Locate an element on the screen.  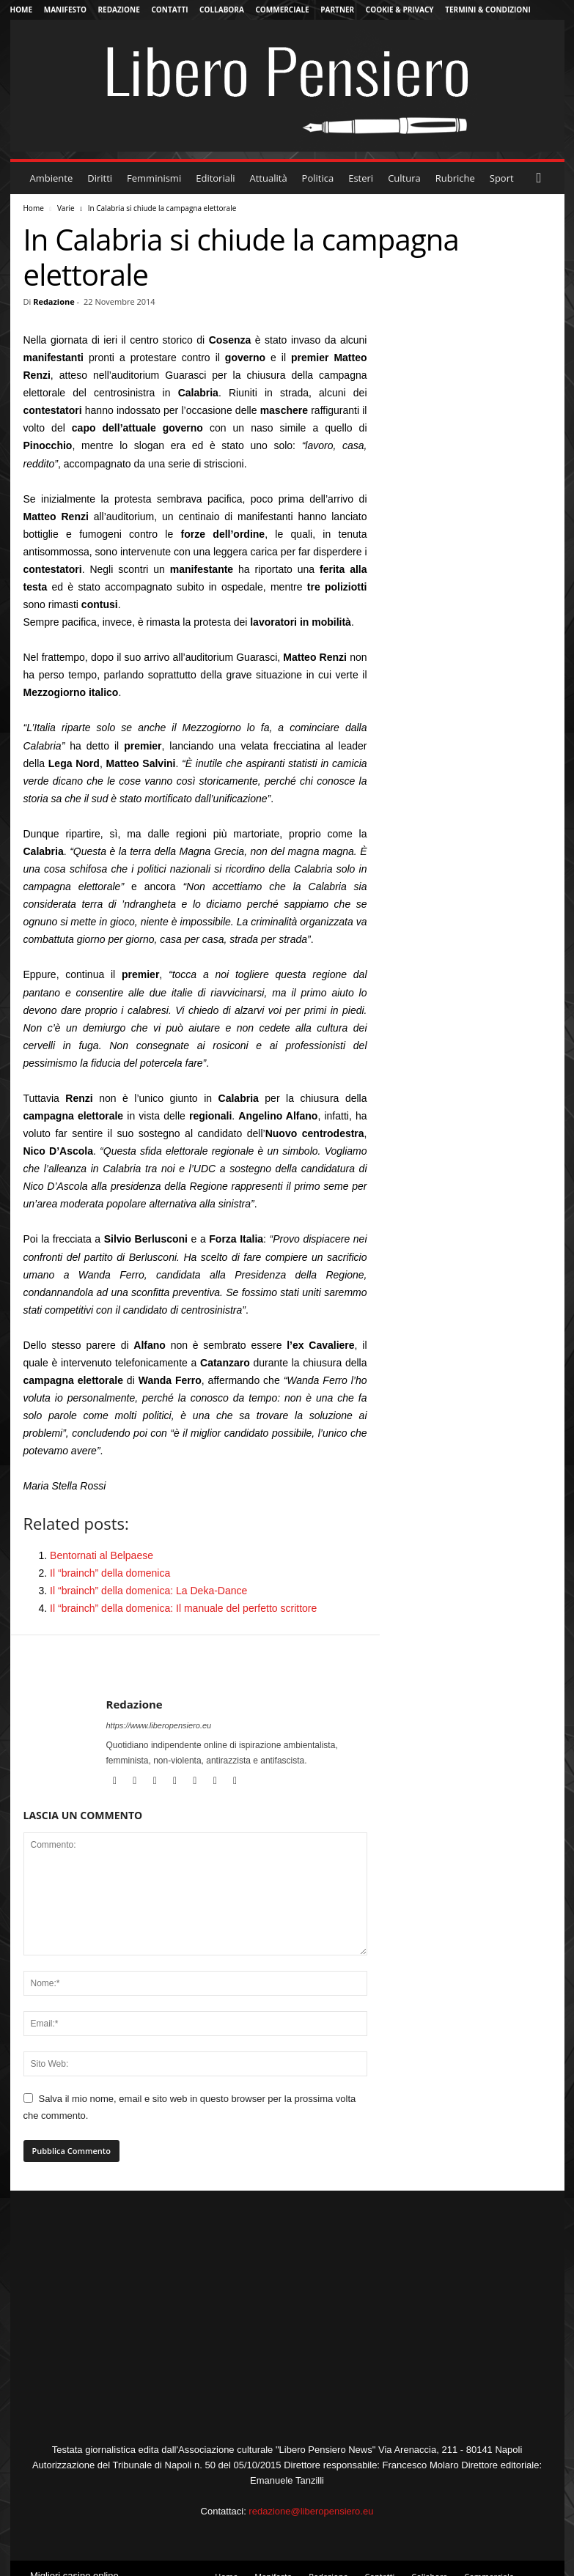
Politica is located at coordinates (318, 178).